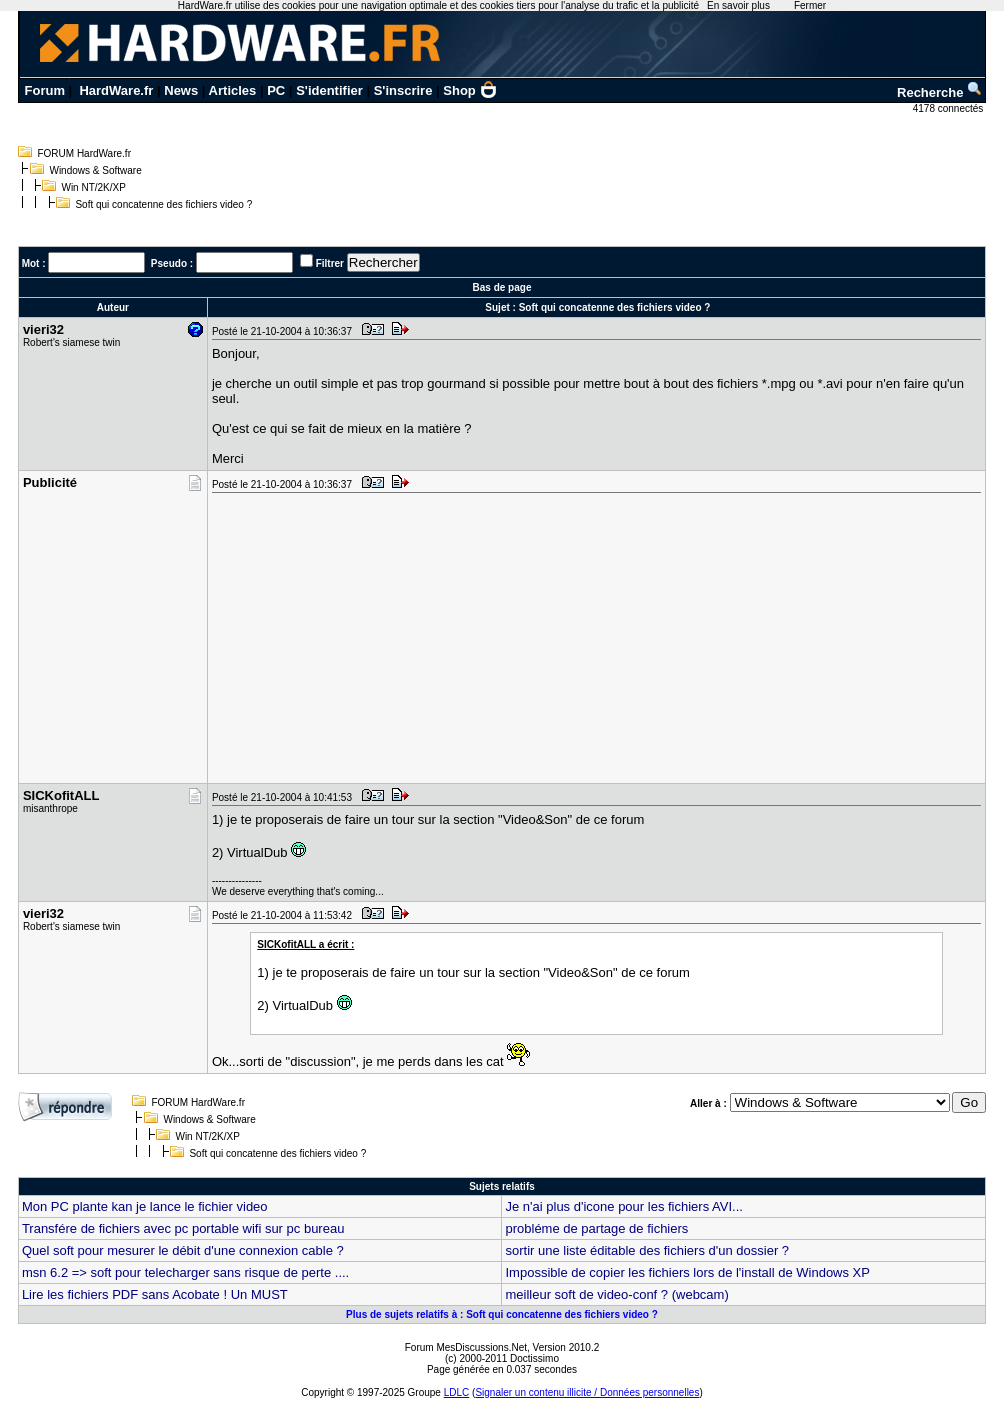 This screenshot has width=1004, height=1406. I want to click on En savoir plus, so click(738, 5).